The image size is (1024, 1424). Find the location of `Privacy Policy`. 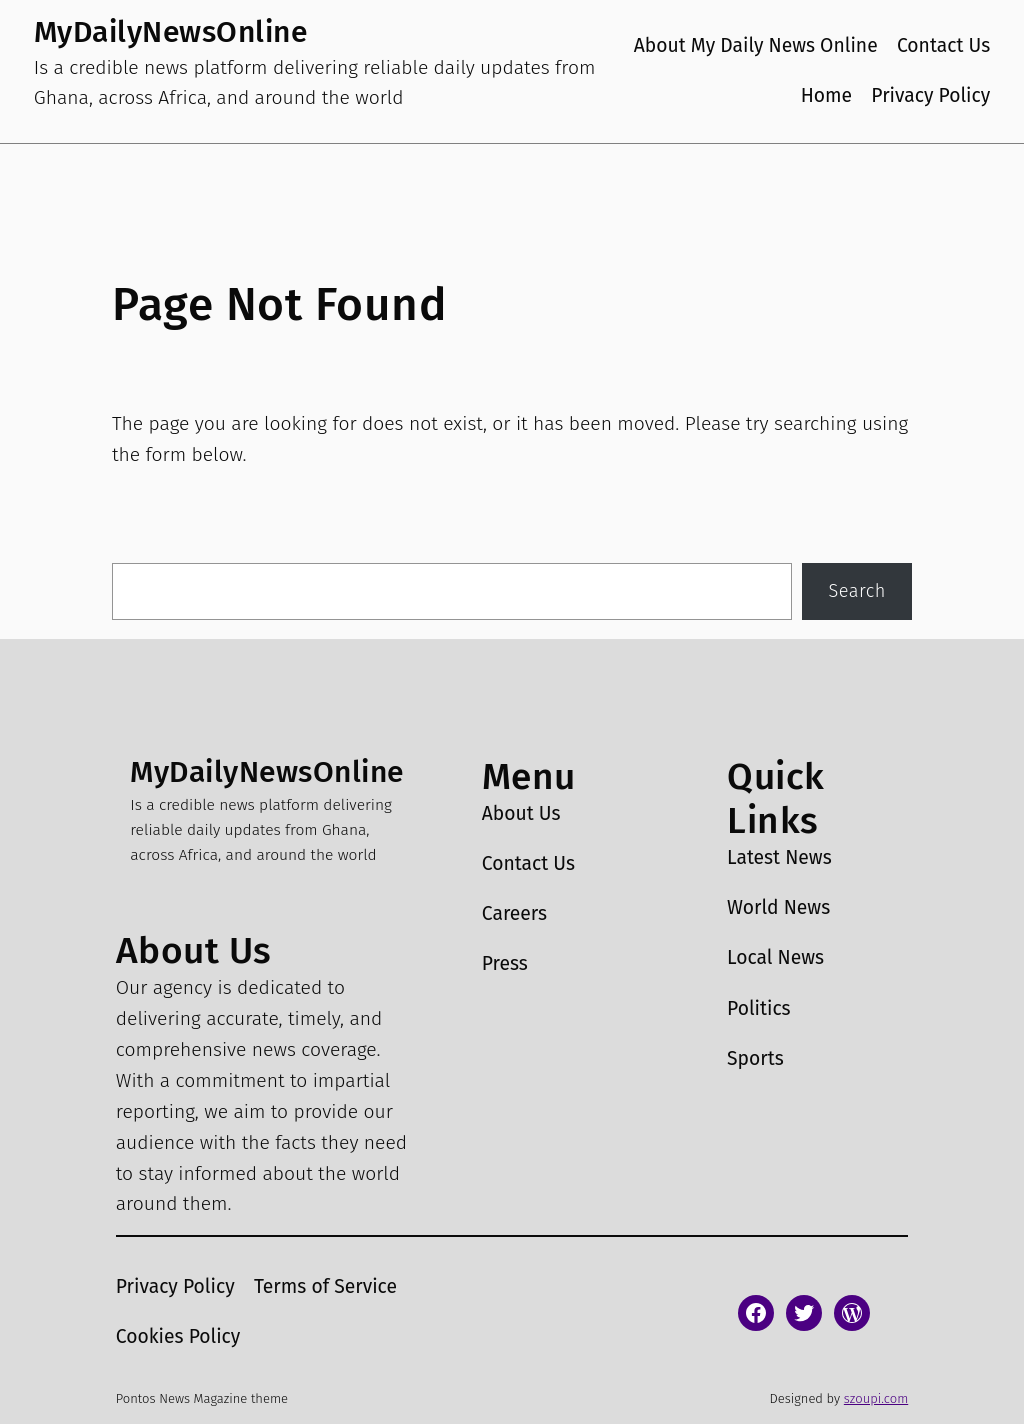

Privacy Policy is located at coordinates (930, 95).